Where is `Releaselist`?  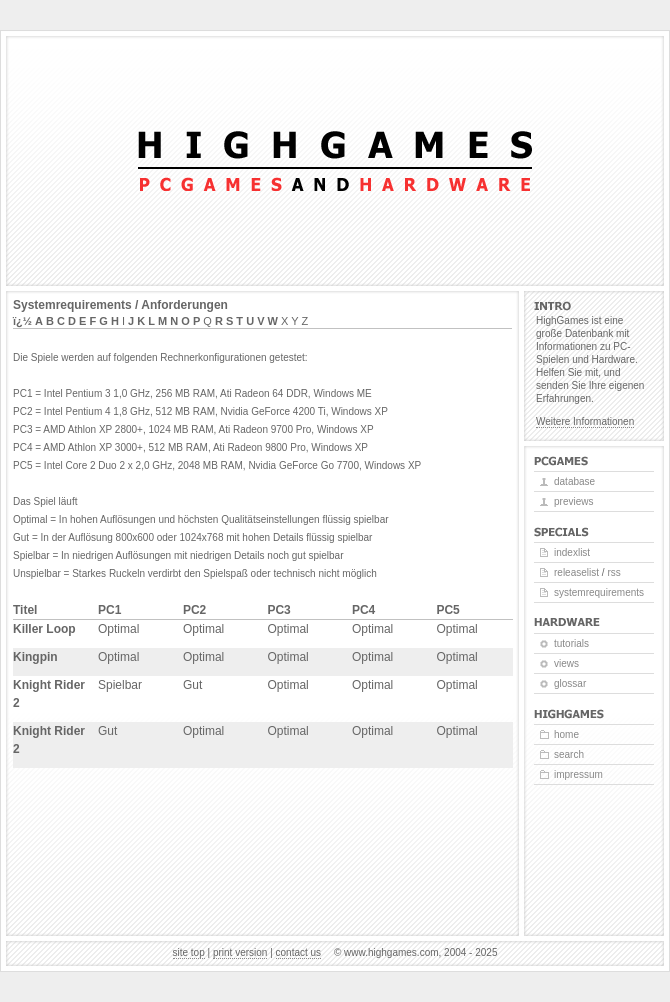
Releaselist is located at coordinates (576, 572).